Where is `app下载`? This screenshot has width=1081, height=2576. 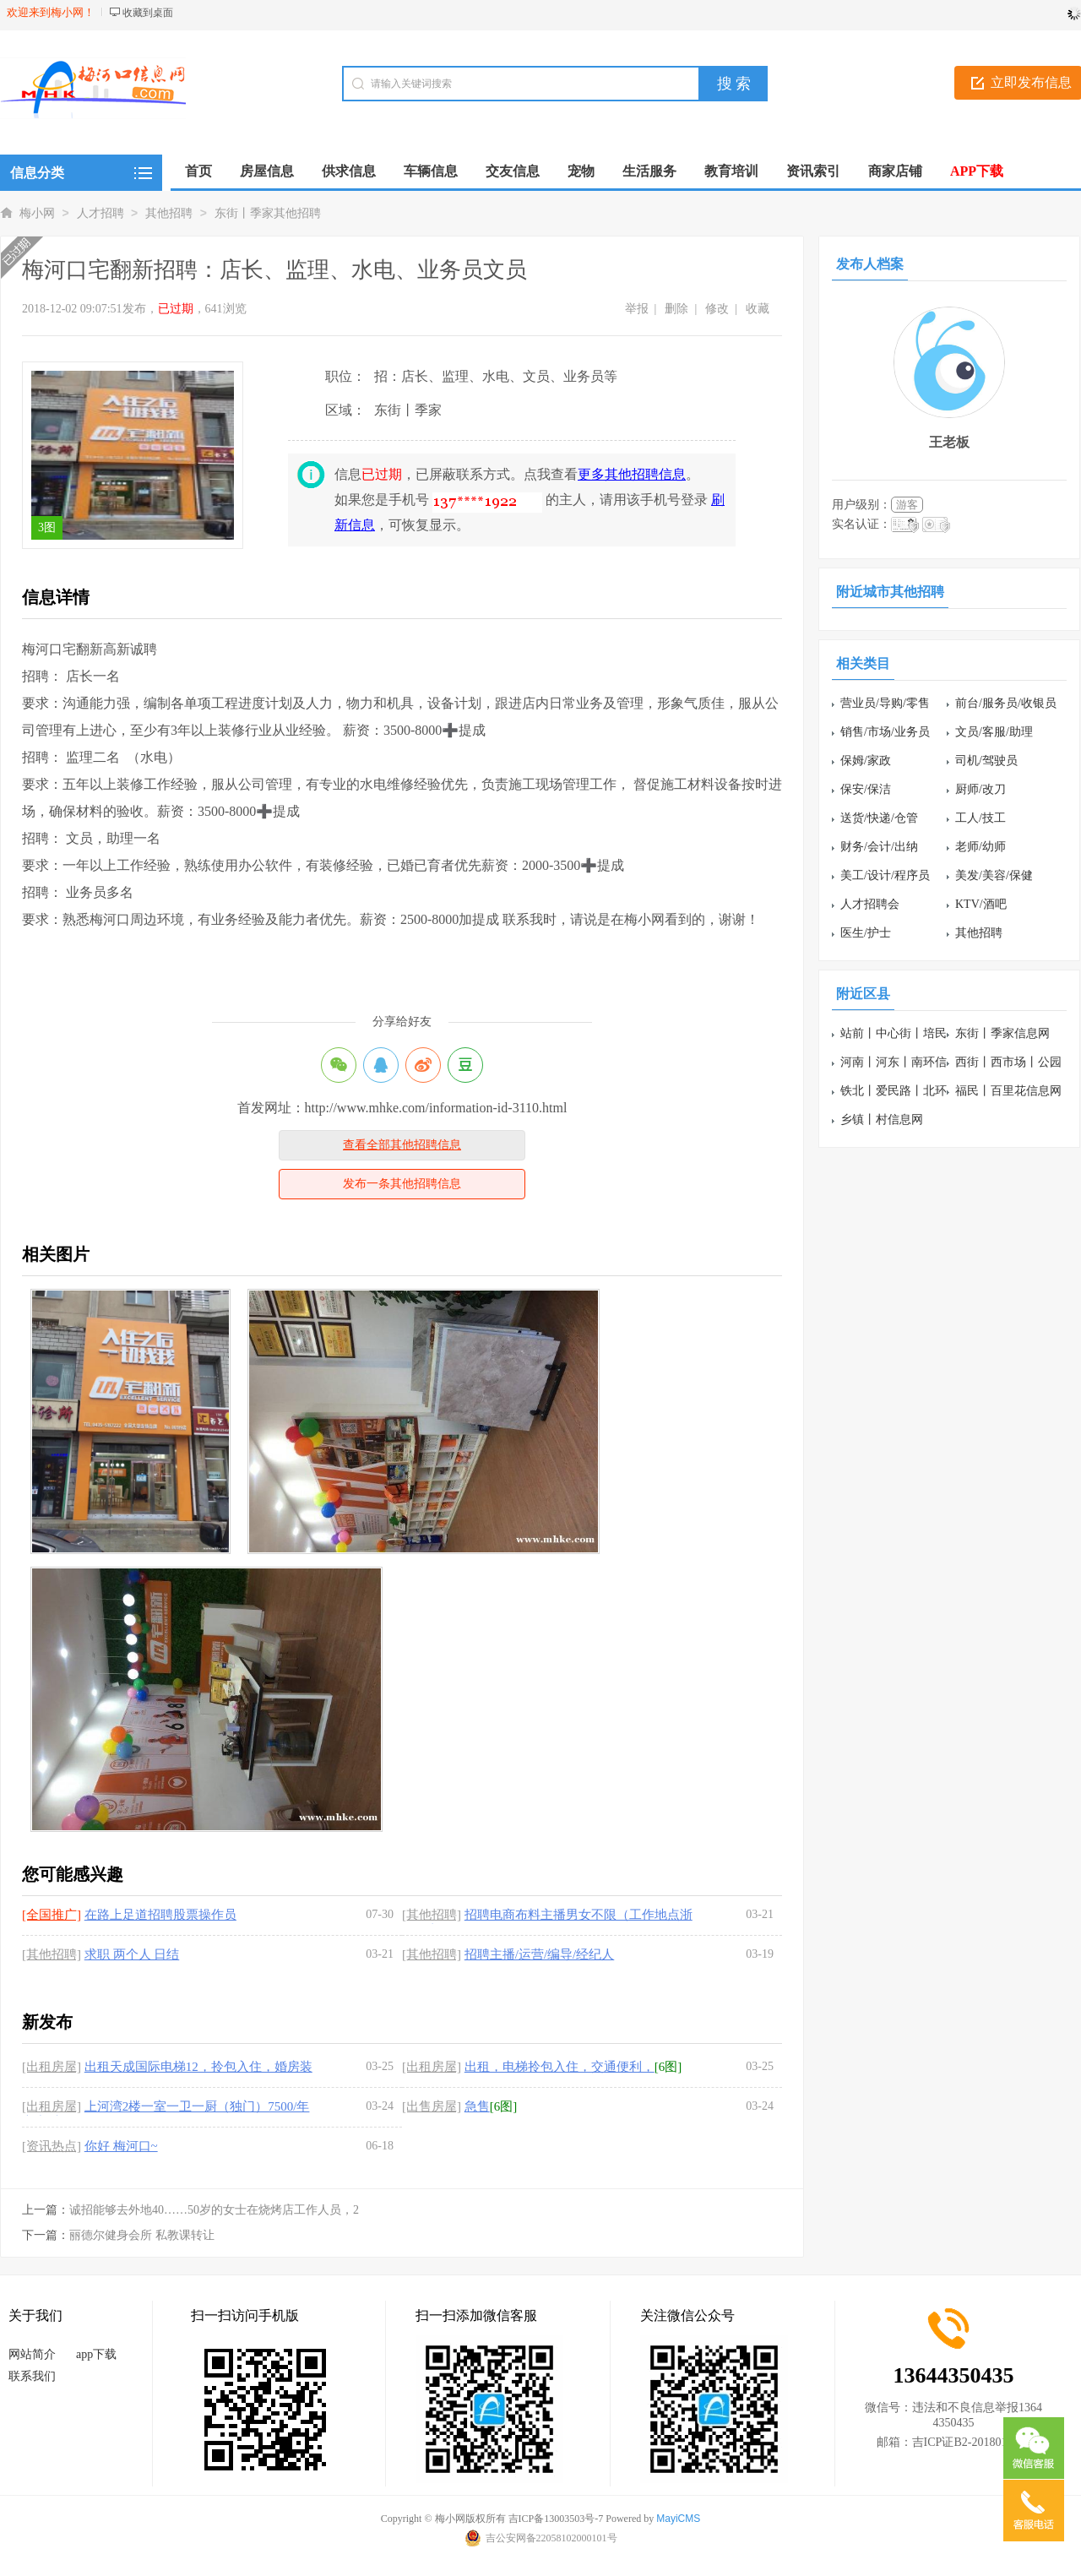
app下载 is located at coordinates (96, 2354).